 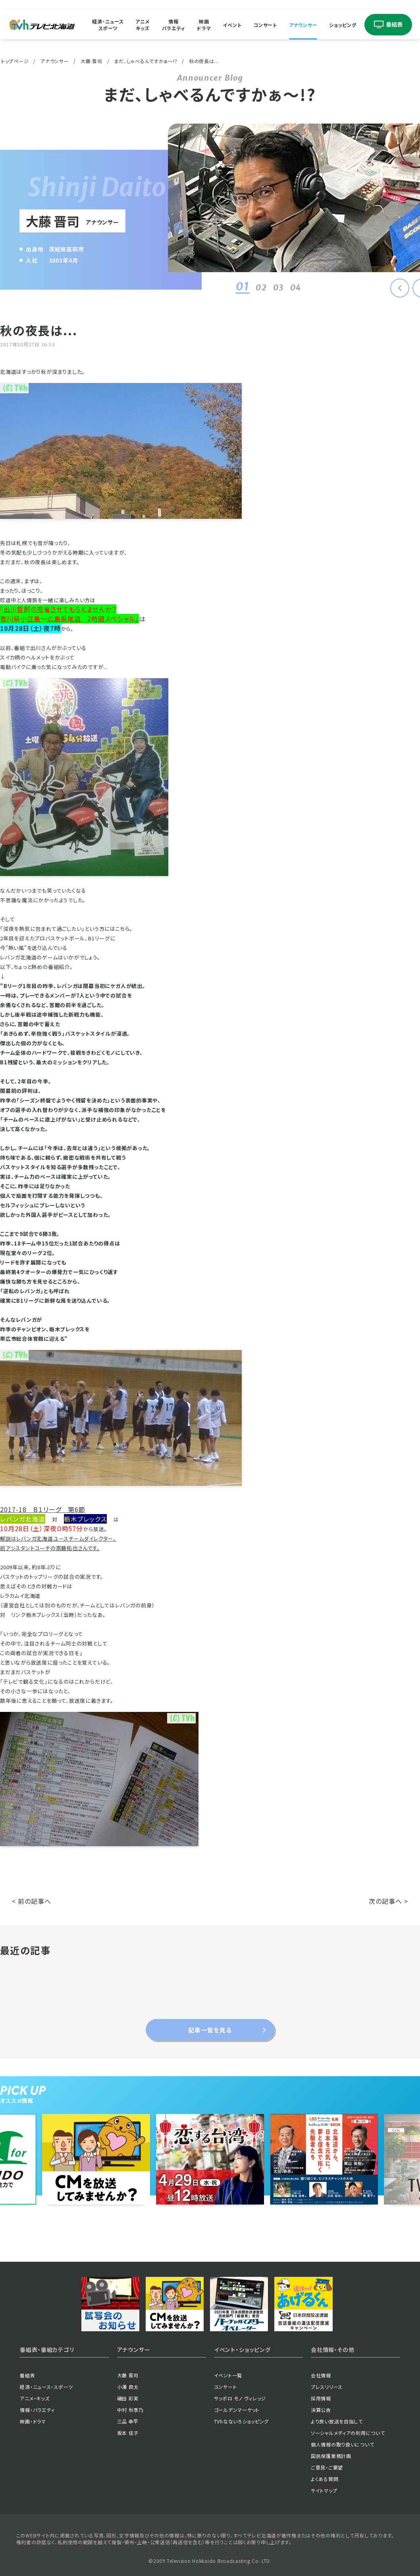 I want to click on イベント, so click(x=232, y=24).